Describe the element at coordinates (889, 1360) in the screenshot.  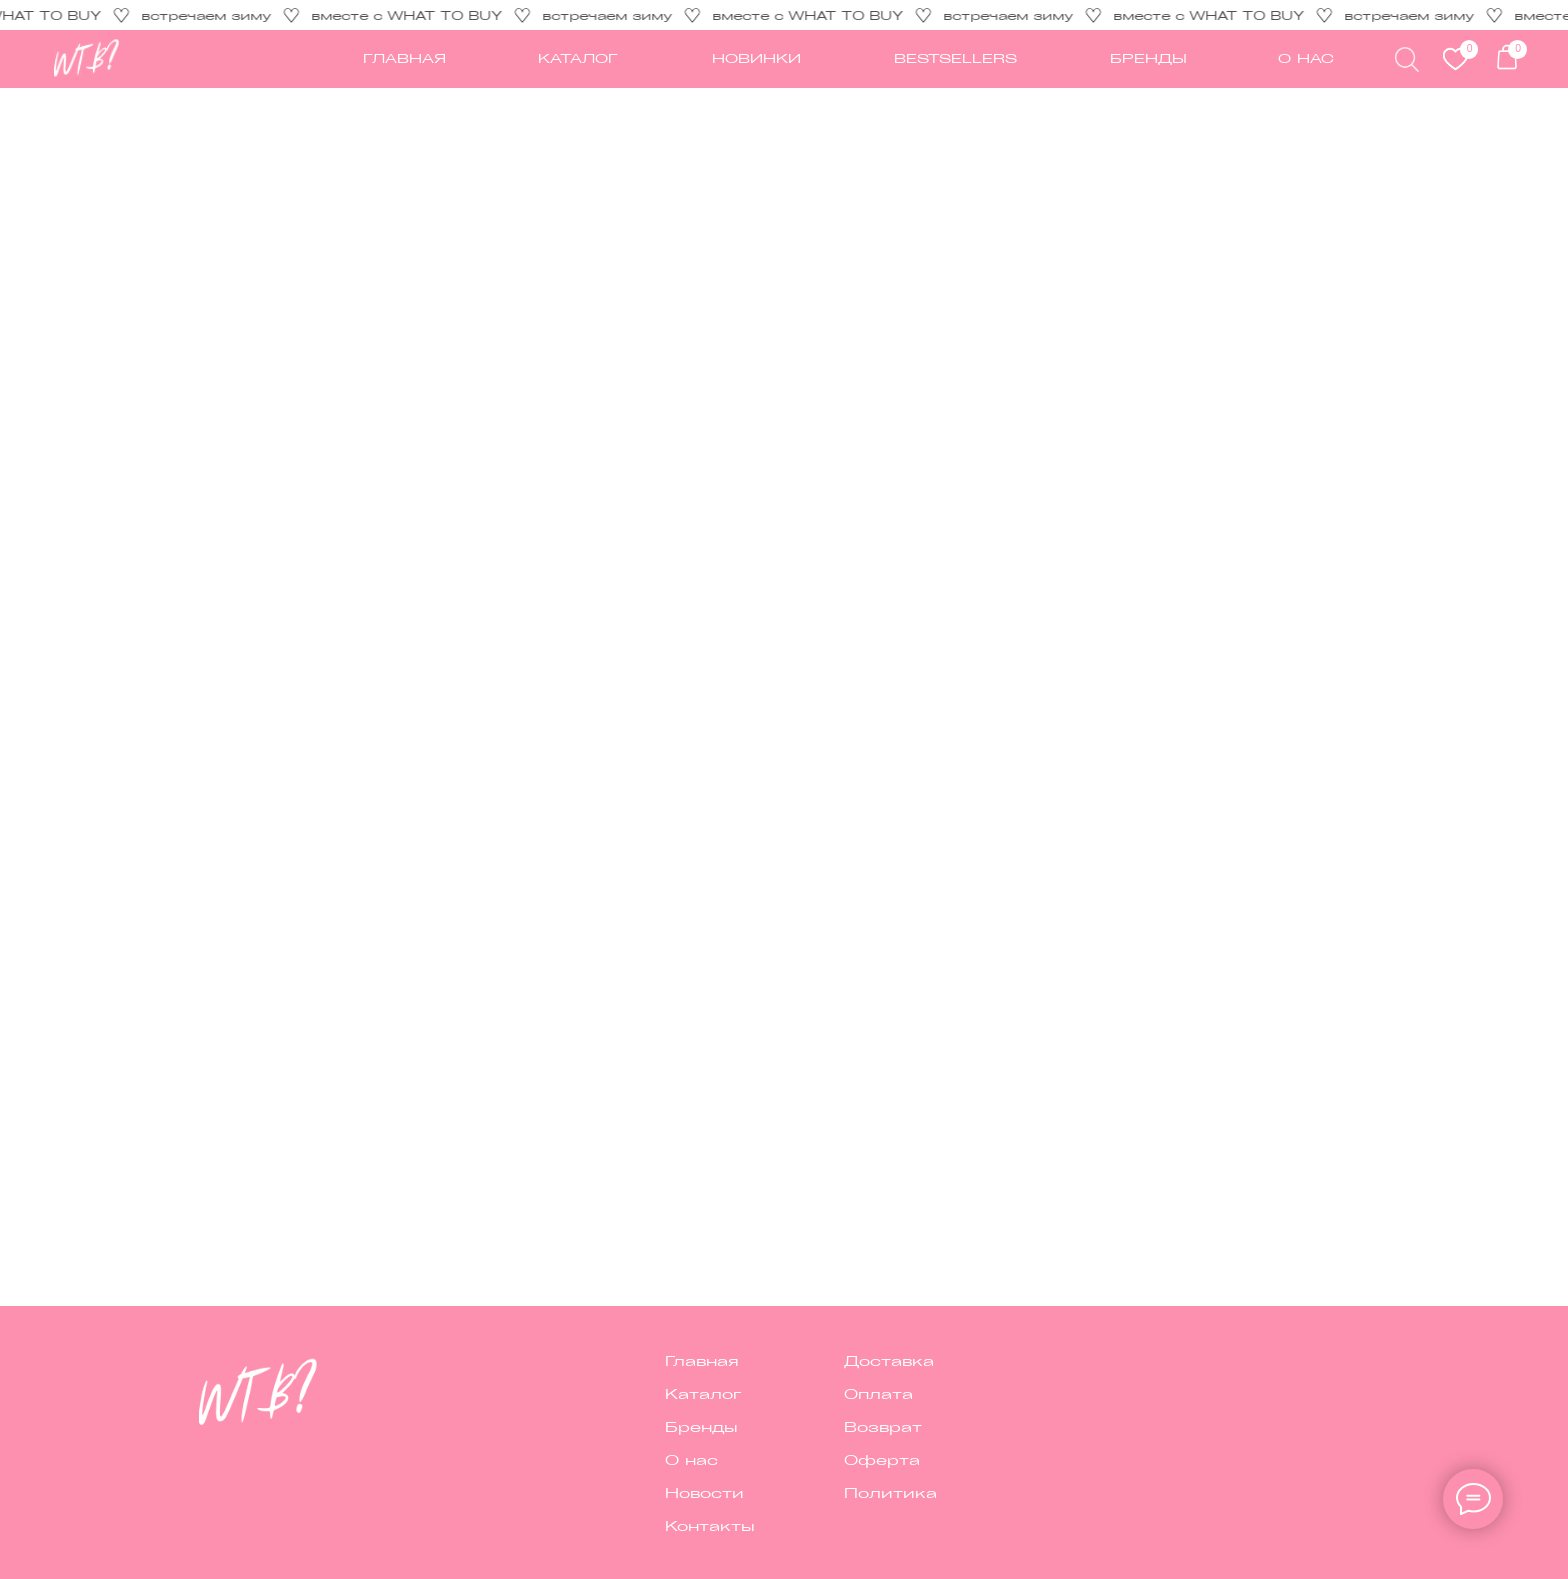
I see `Доставка` at that location.